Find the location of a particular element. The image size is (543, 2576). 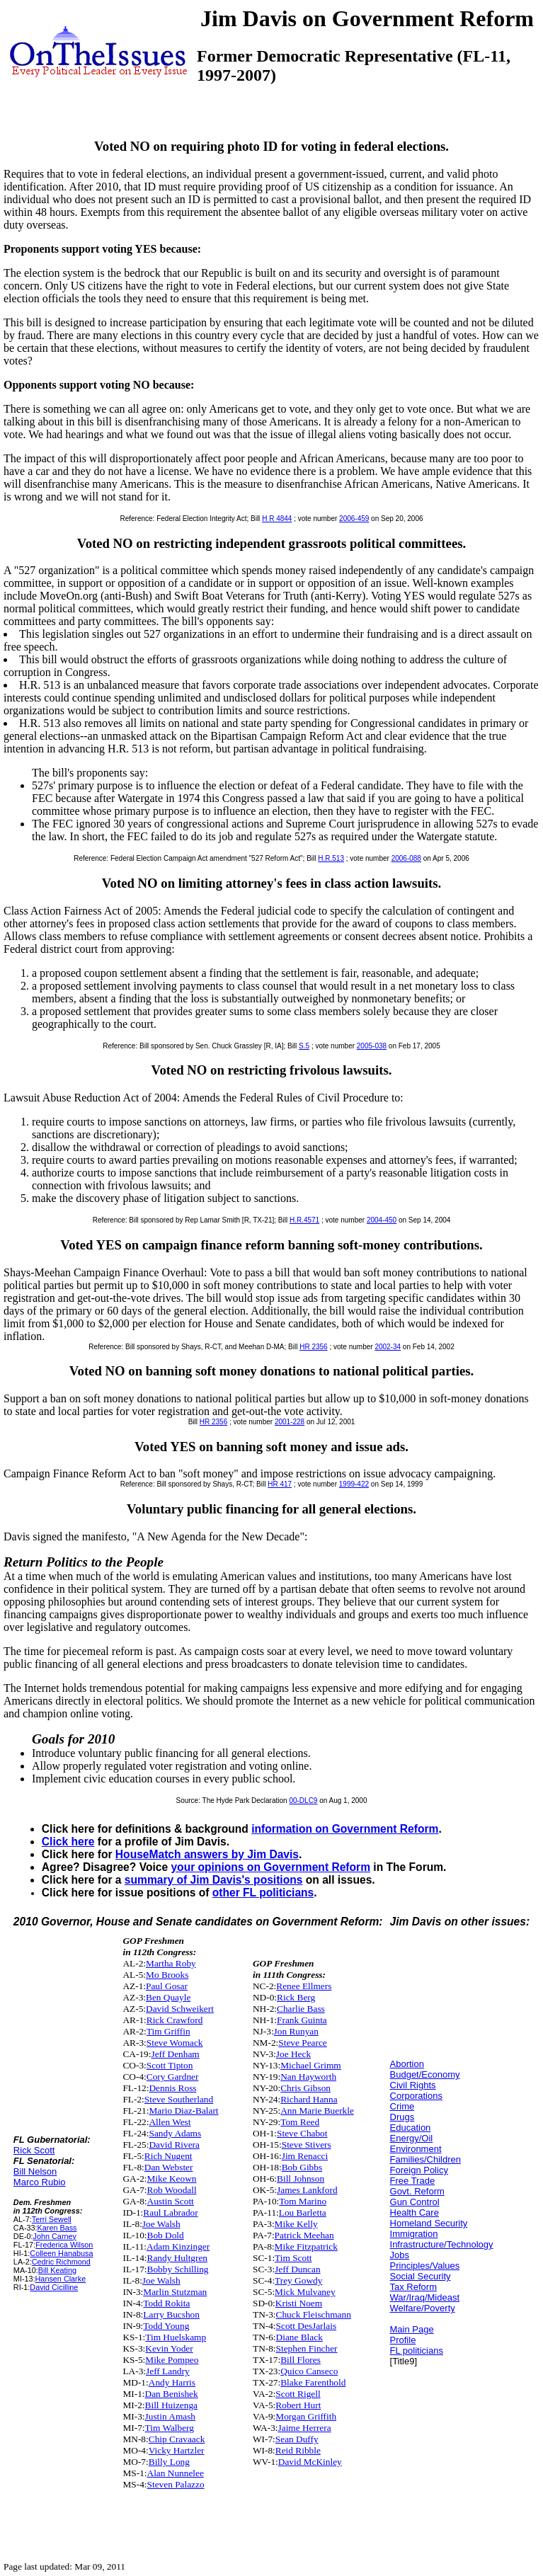

1999-422 is located at coordinates (354, 1484).